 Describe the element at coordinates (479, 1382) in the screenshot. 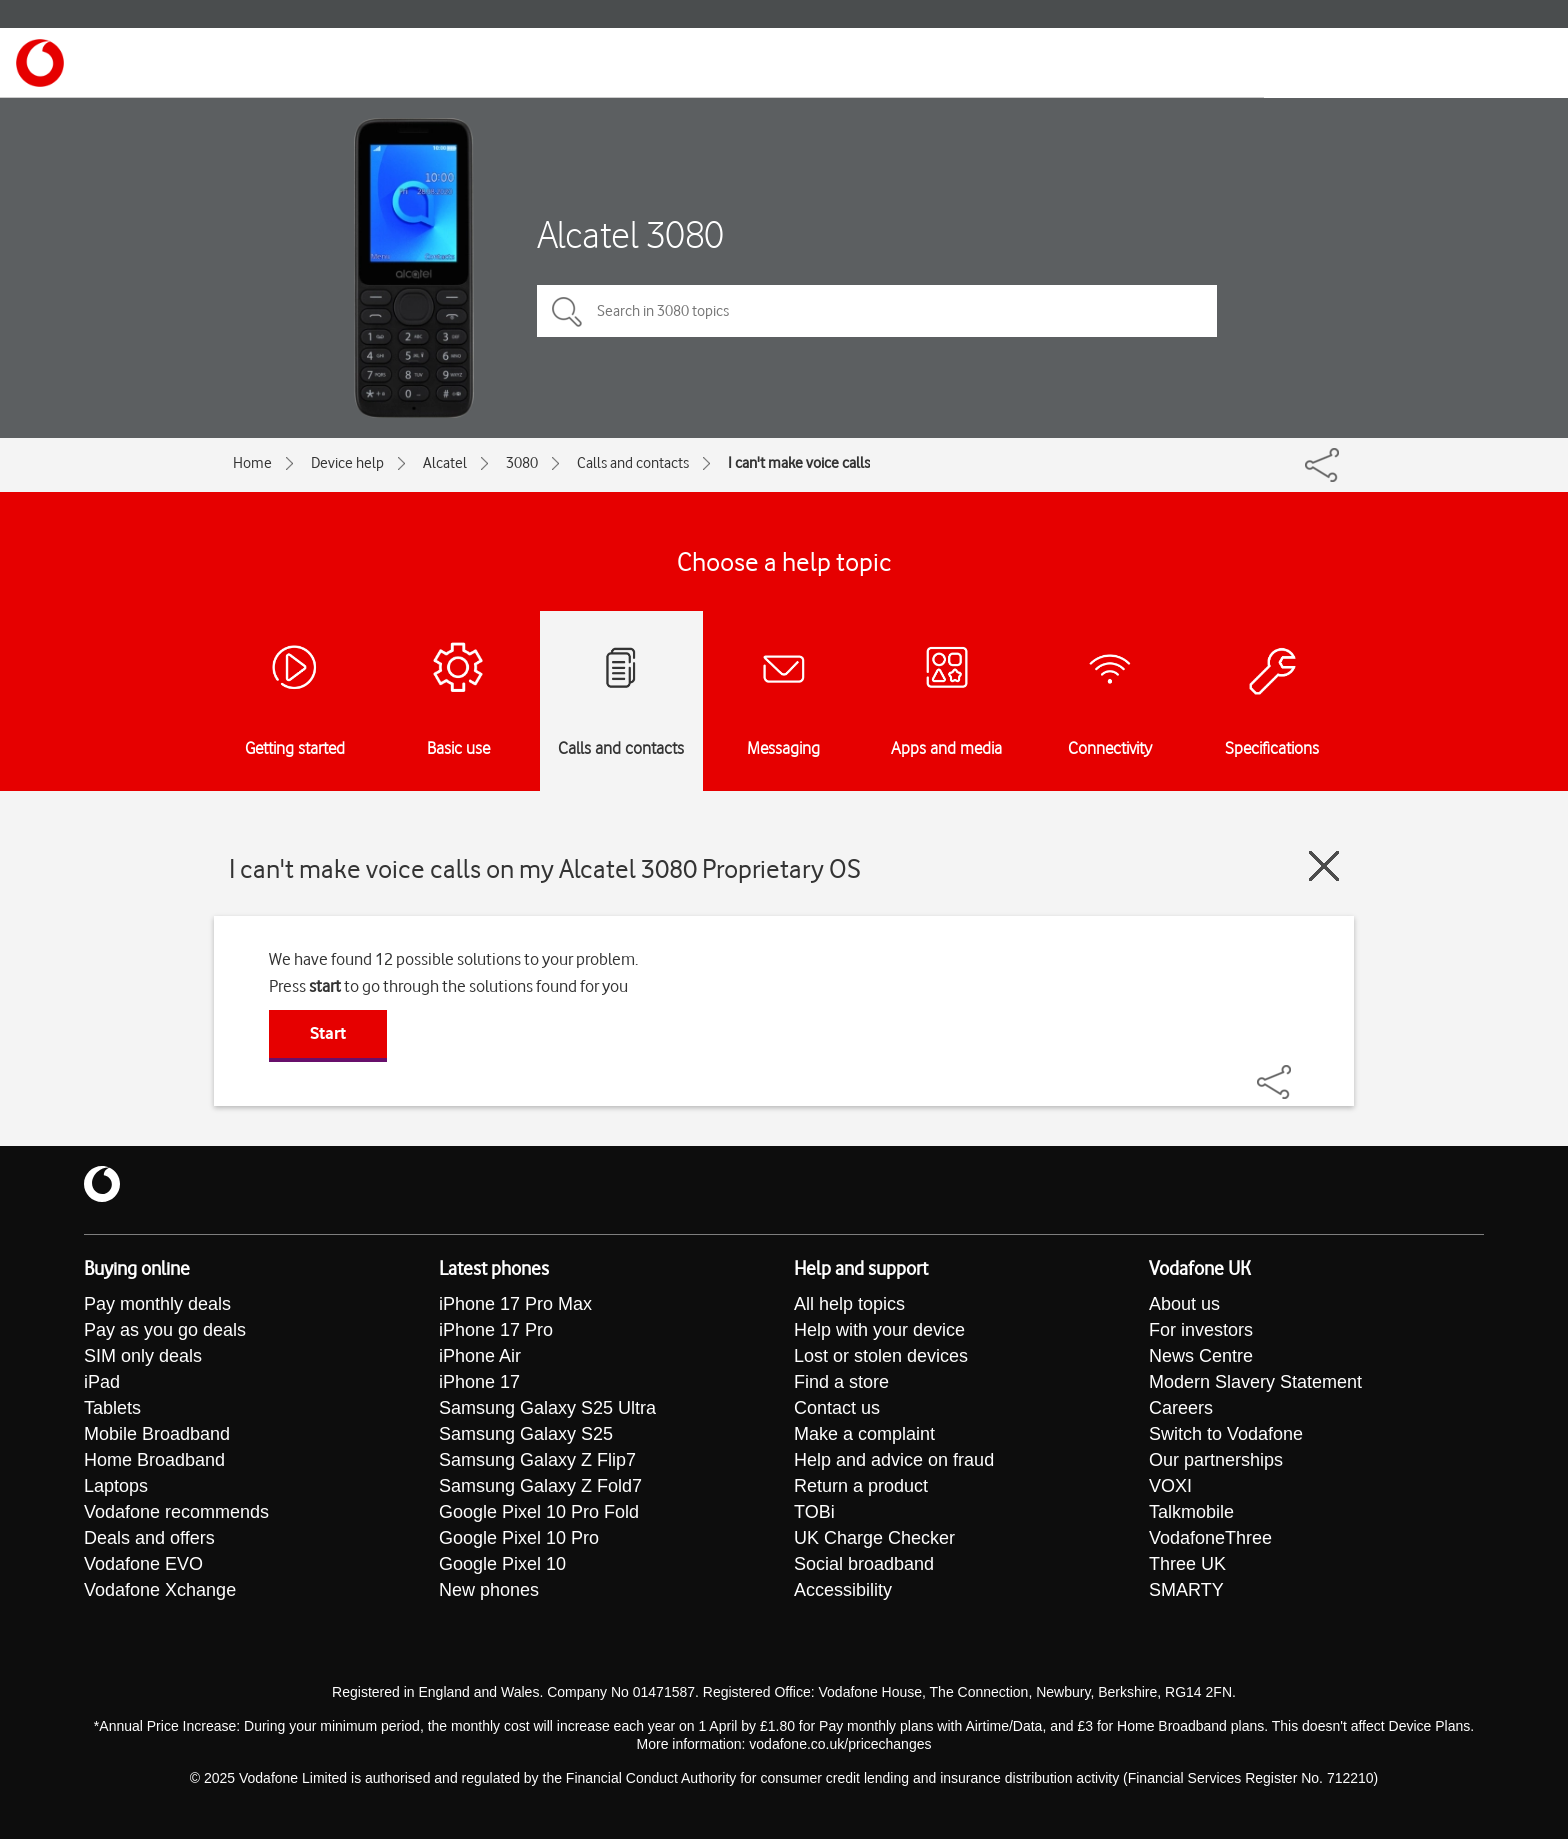

I see `iPhone 17` at that location.